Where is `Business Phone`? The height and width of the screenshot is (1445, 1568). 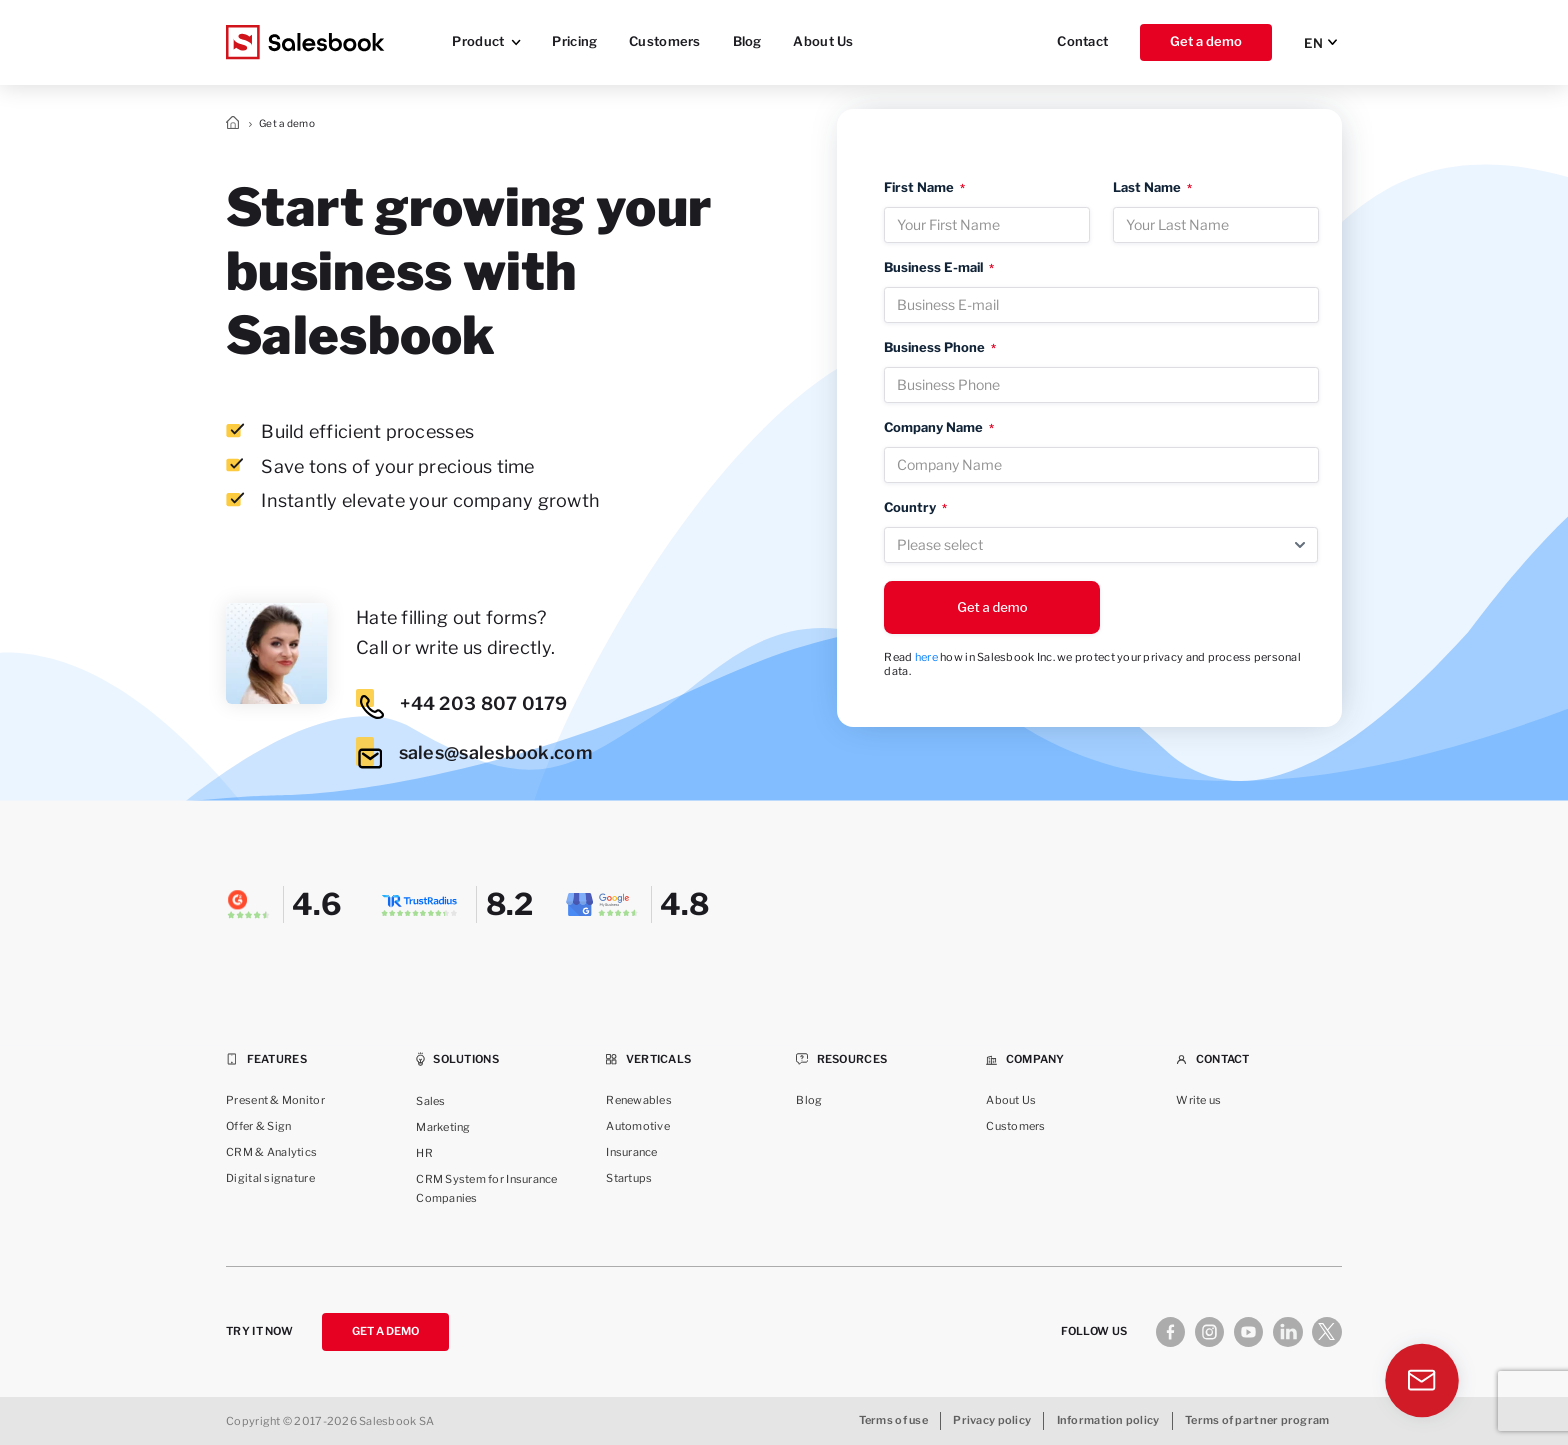 Business Phone is located at coordinates (940, 347).